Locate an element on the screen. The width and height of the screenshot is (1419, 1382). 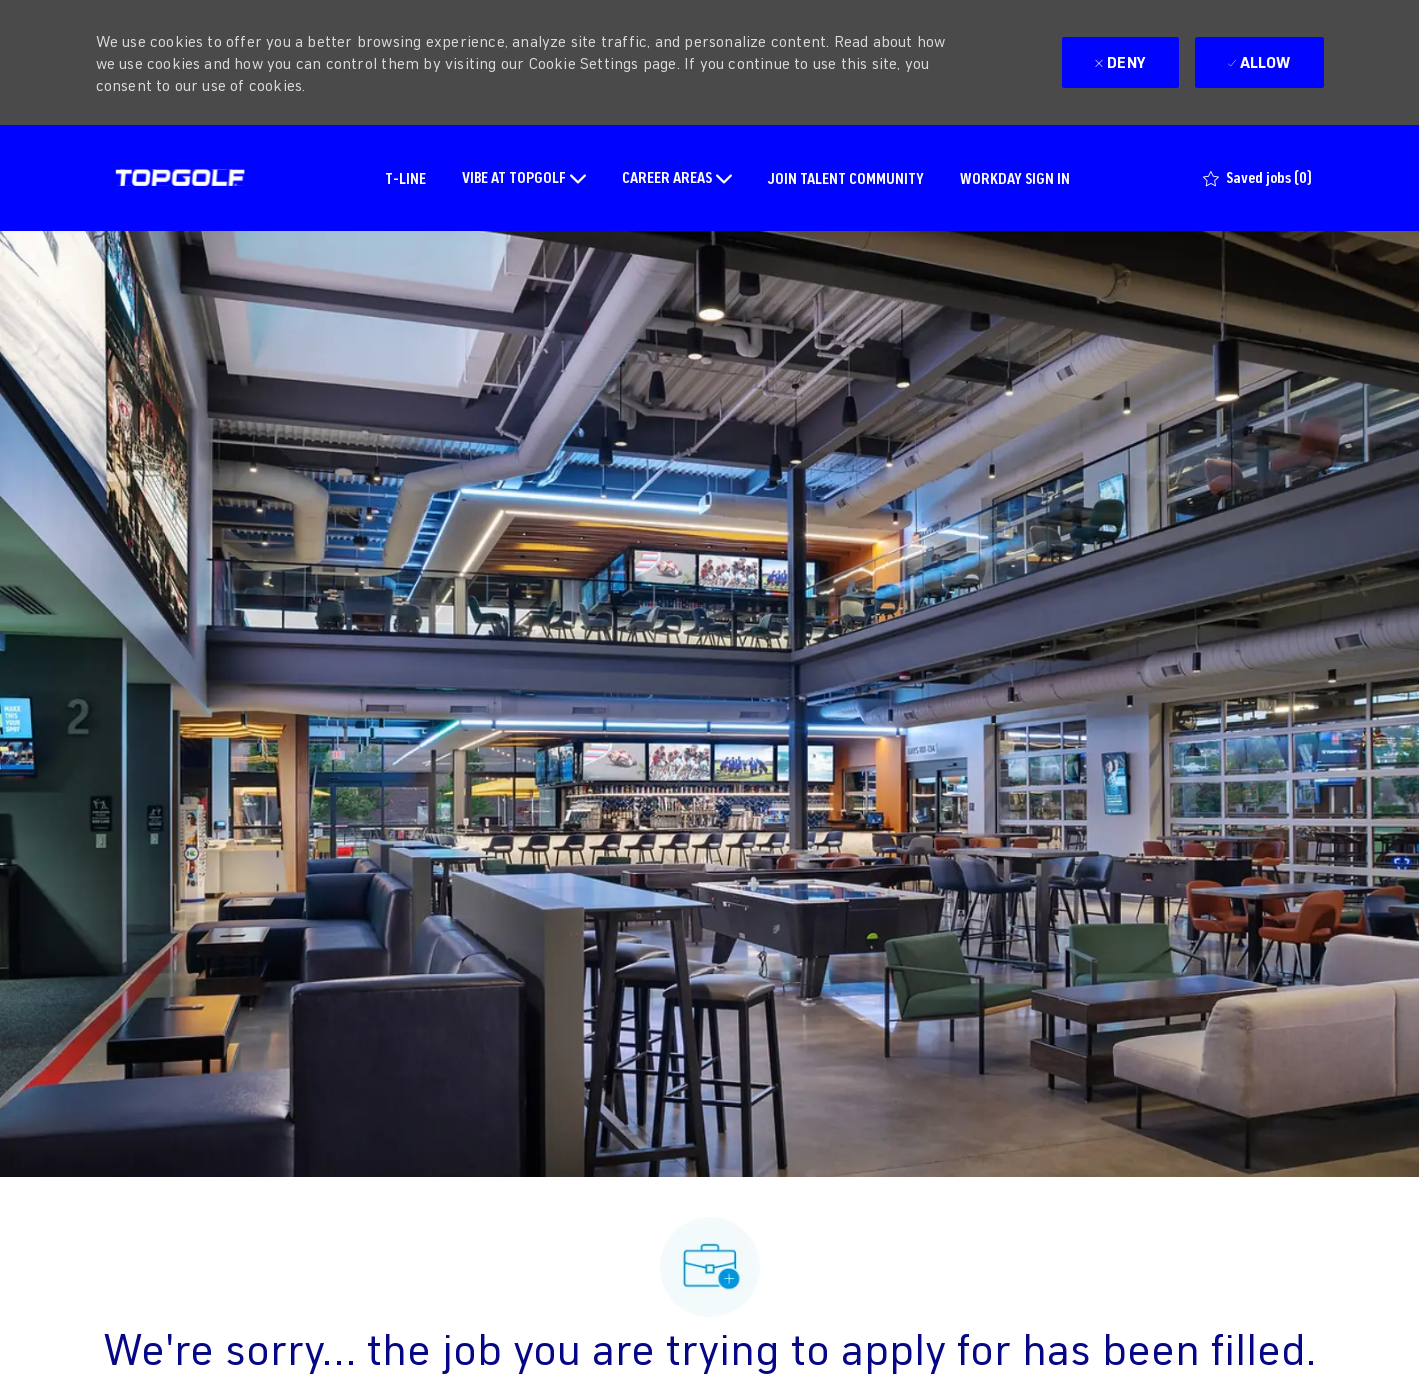
[0 Saved jobs] is located at coordinates (1257, 178).